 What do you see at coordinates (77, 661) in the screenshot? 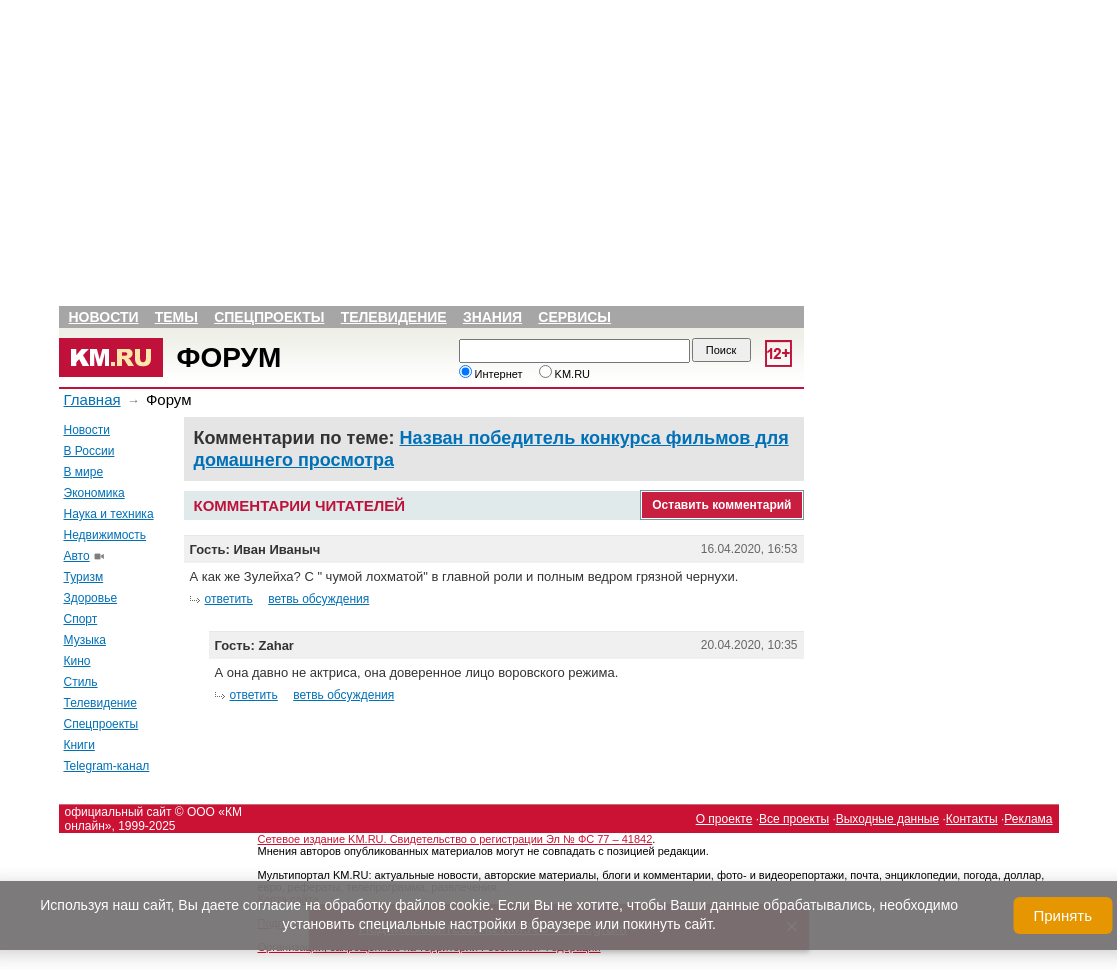
I see `Кино` at bounding box center [77, 661].